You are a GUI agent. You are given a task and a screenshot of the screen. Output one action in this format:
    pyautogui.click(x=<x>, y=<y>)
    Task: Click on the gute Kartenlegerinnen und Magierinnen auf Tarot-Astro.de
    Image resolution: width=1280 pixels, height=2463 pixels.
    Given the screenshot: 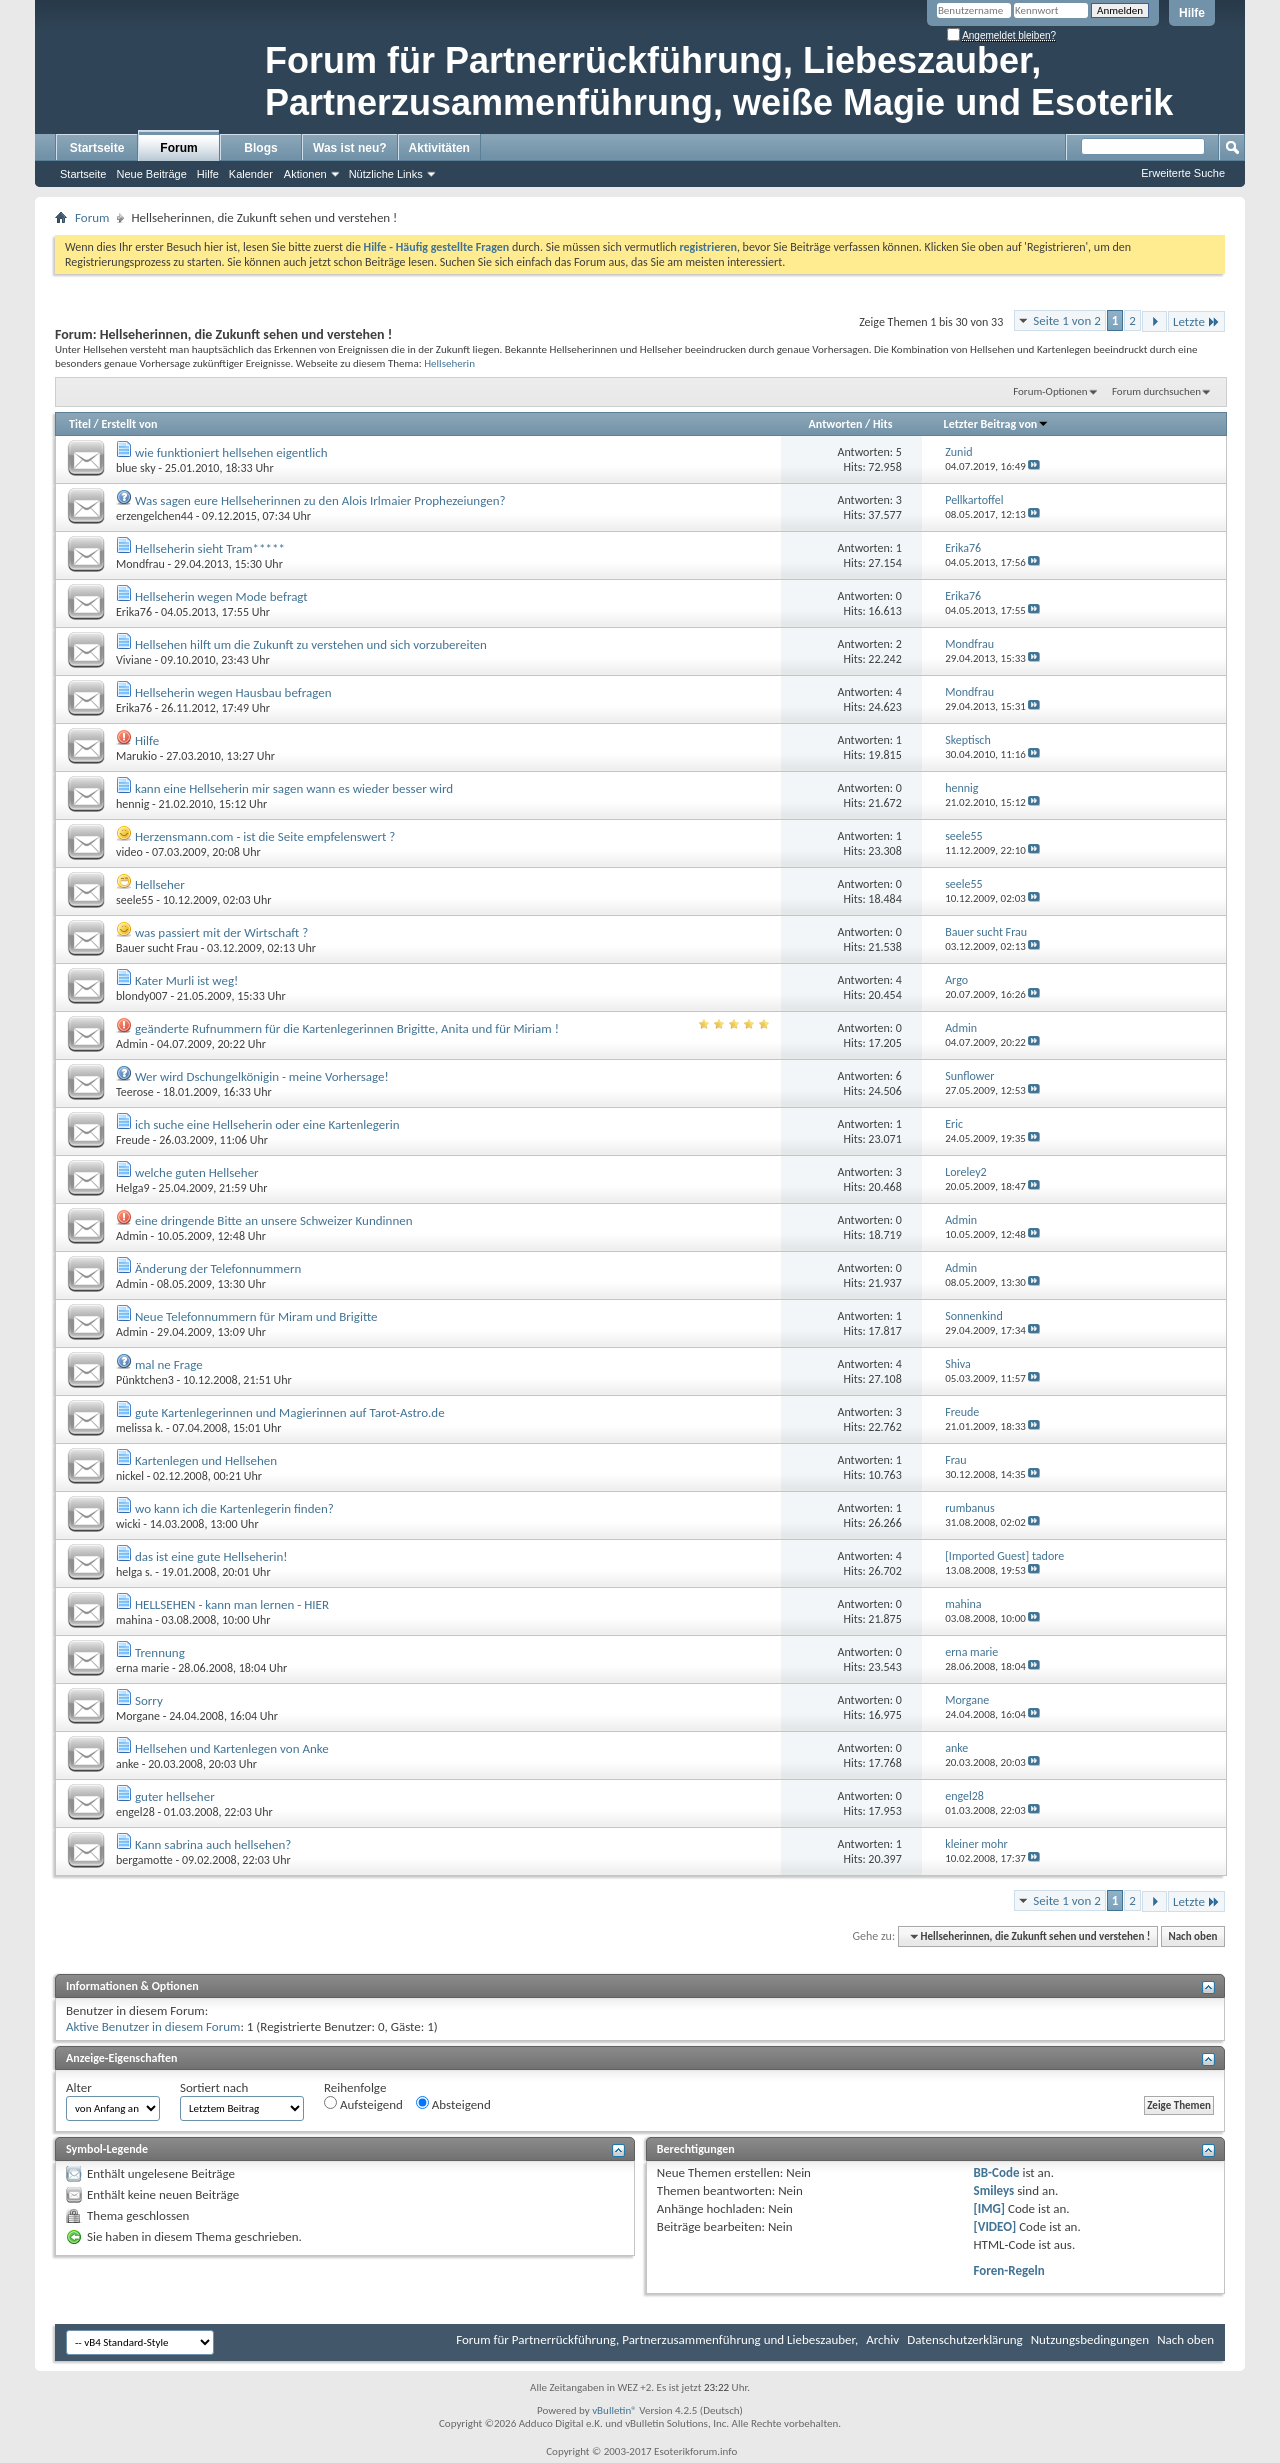 What is the action you would take?
    pyautogui.click(x=290, y=1412)
    